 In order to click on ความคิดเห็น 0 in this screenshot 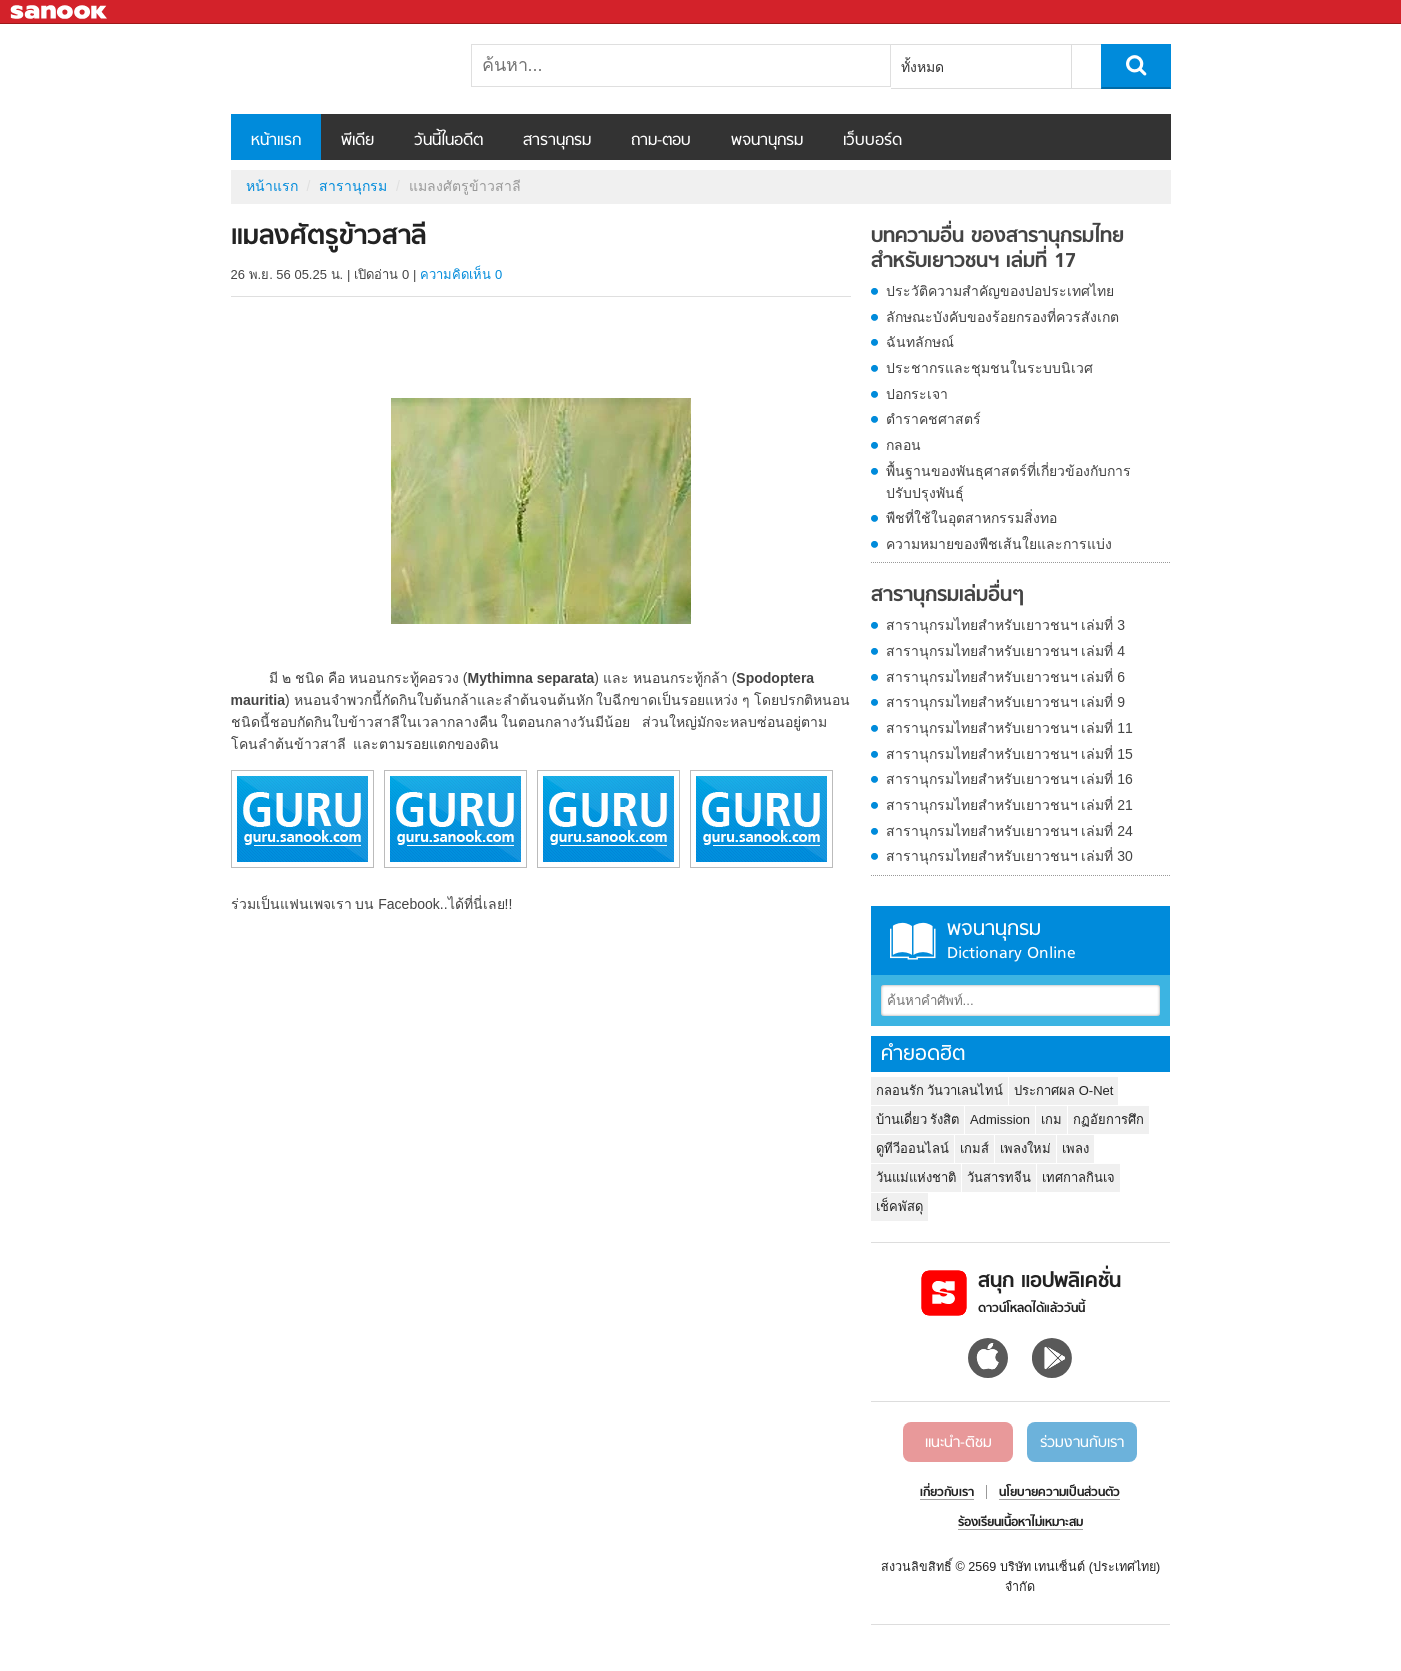, I will do `click(461, 274)`.